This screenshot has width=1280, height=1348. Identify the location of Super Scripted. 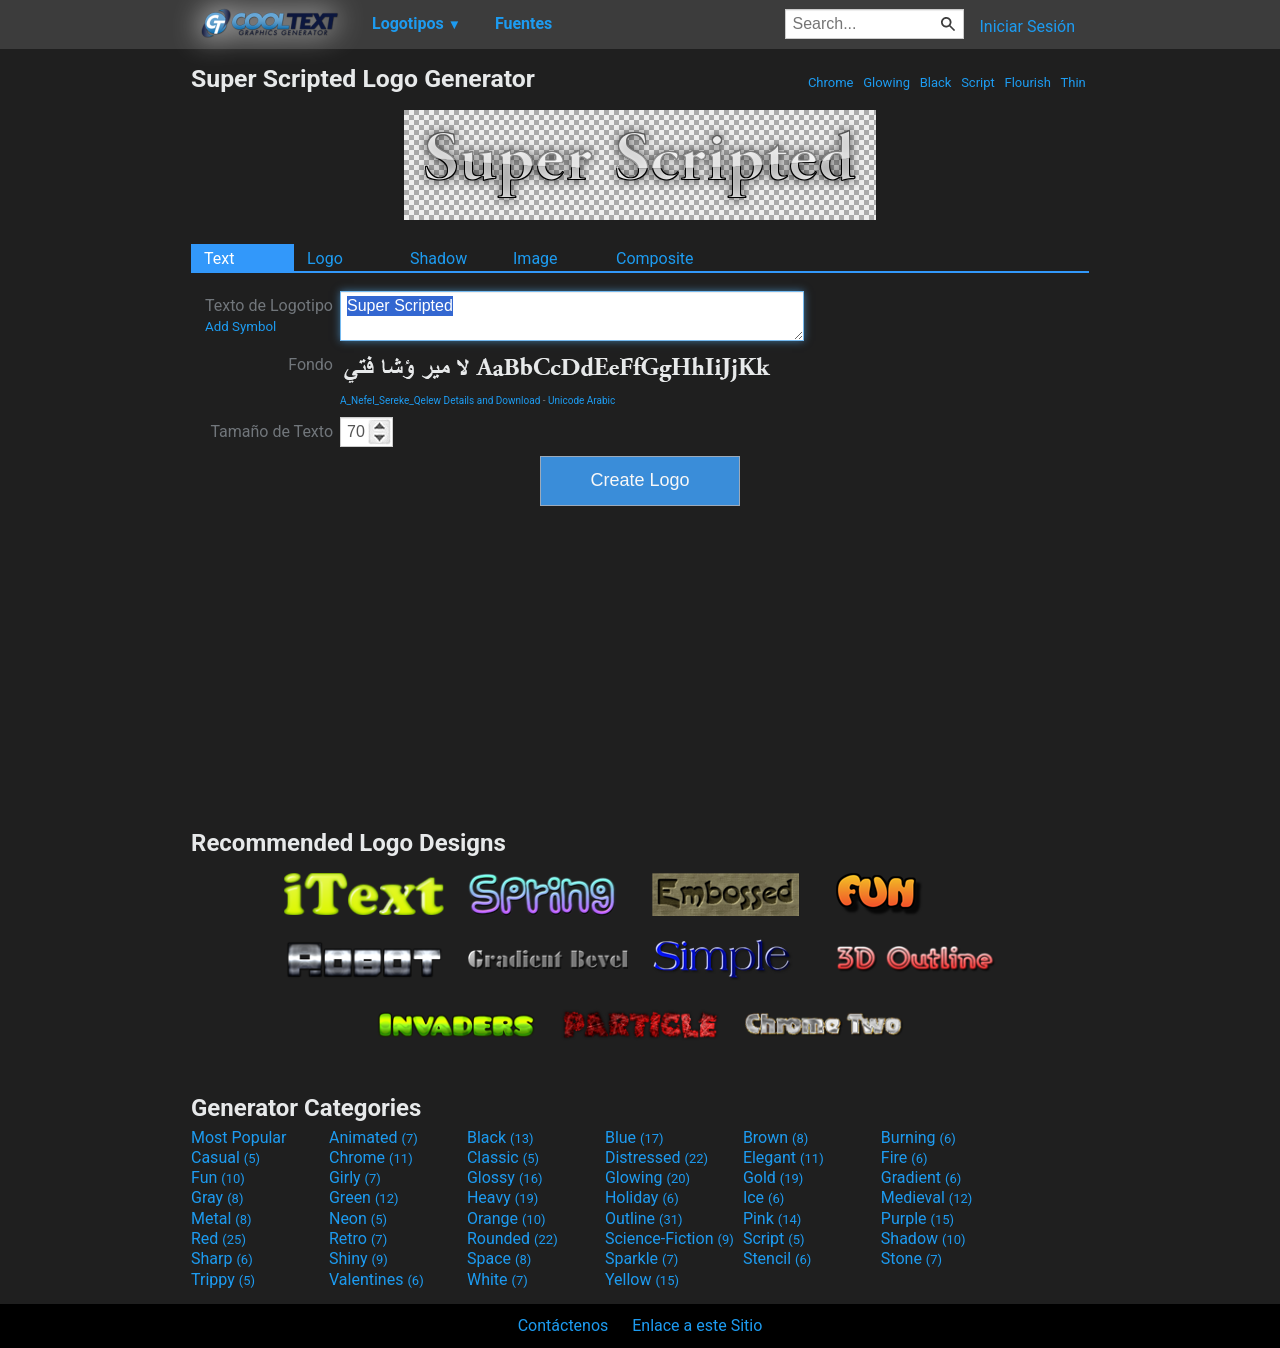
(572, 316).